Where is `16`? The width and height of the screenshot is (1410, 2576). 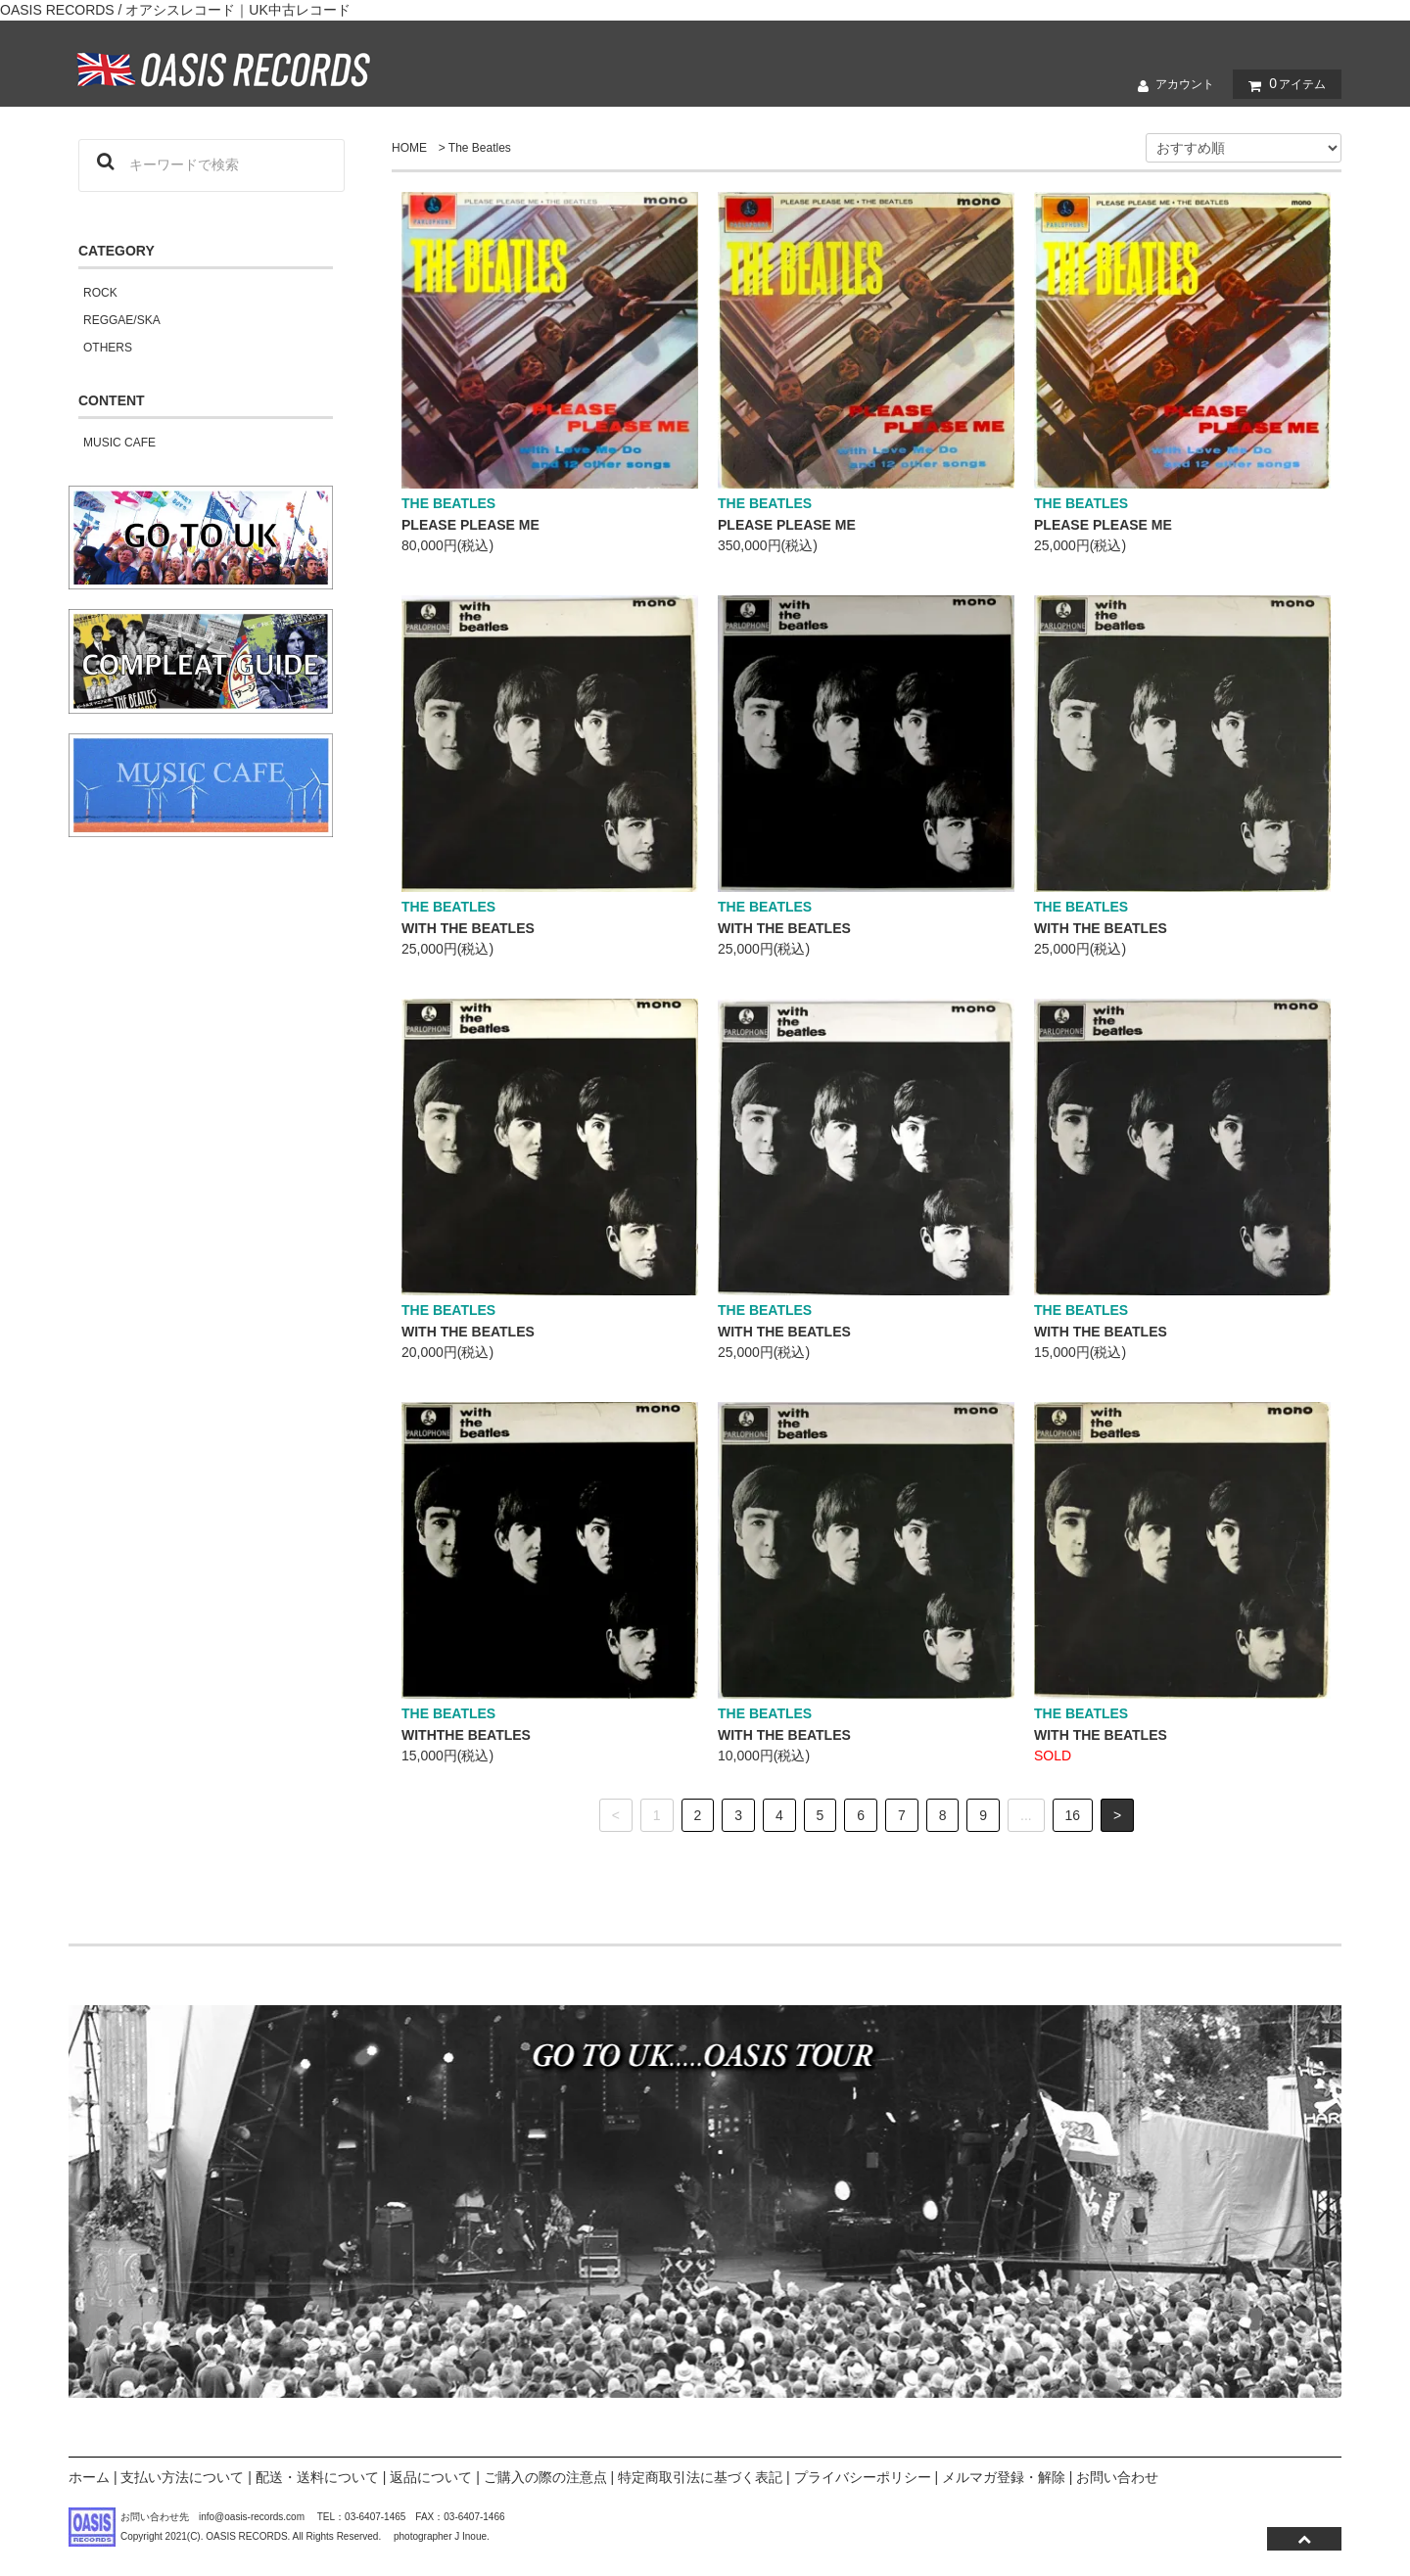 16 is located at coordinates (1073, 1815).